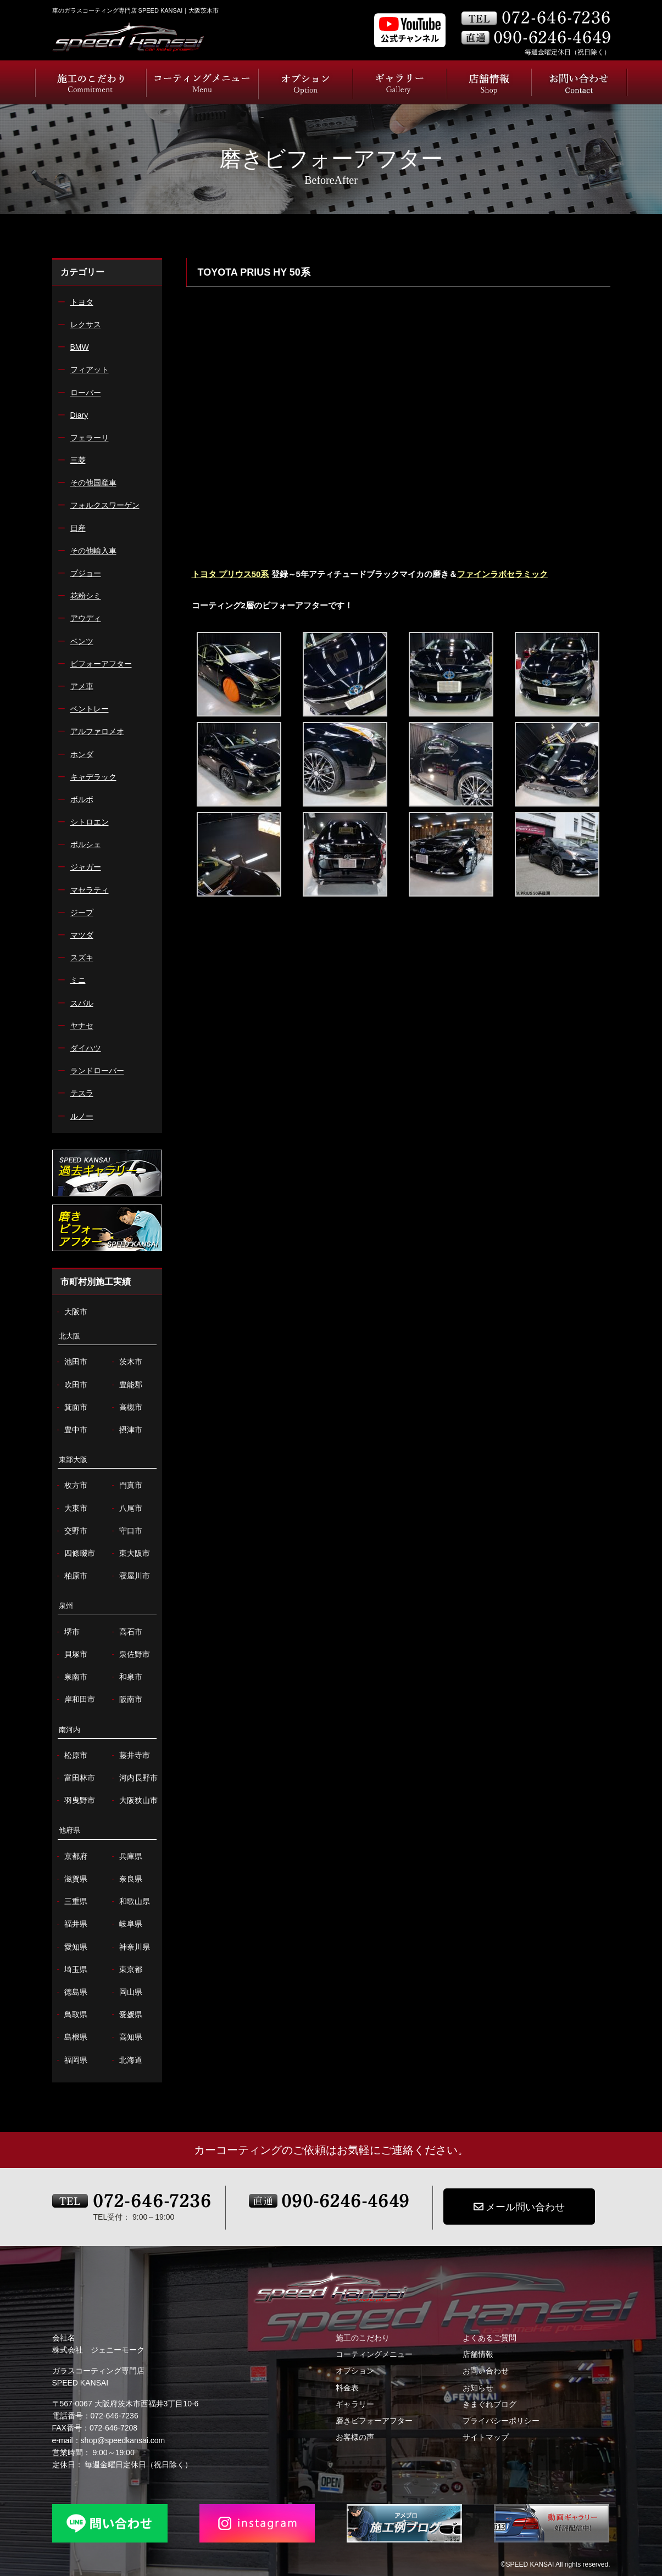 This screenshot has height=2576, width=662. What do you see at coordinates (374, 2420) in the screenshot?
I see `磨きビフォーアフター` at bounding box center [374, 2420].